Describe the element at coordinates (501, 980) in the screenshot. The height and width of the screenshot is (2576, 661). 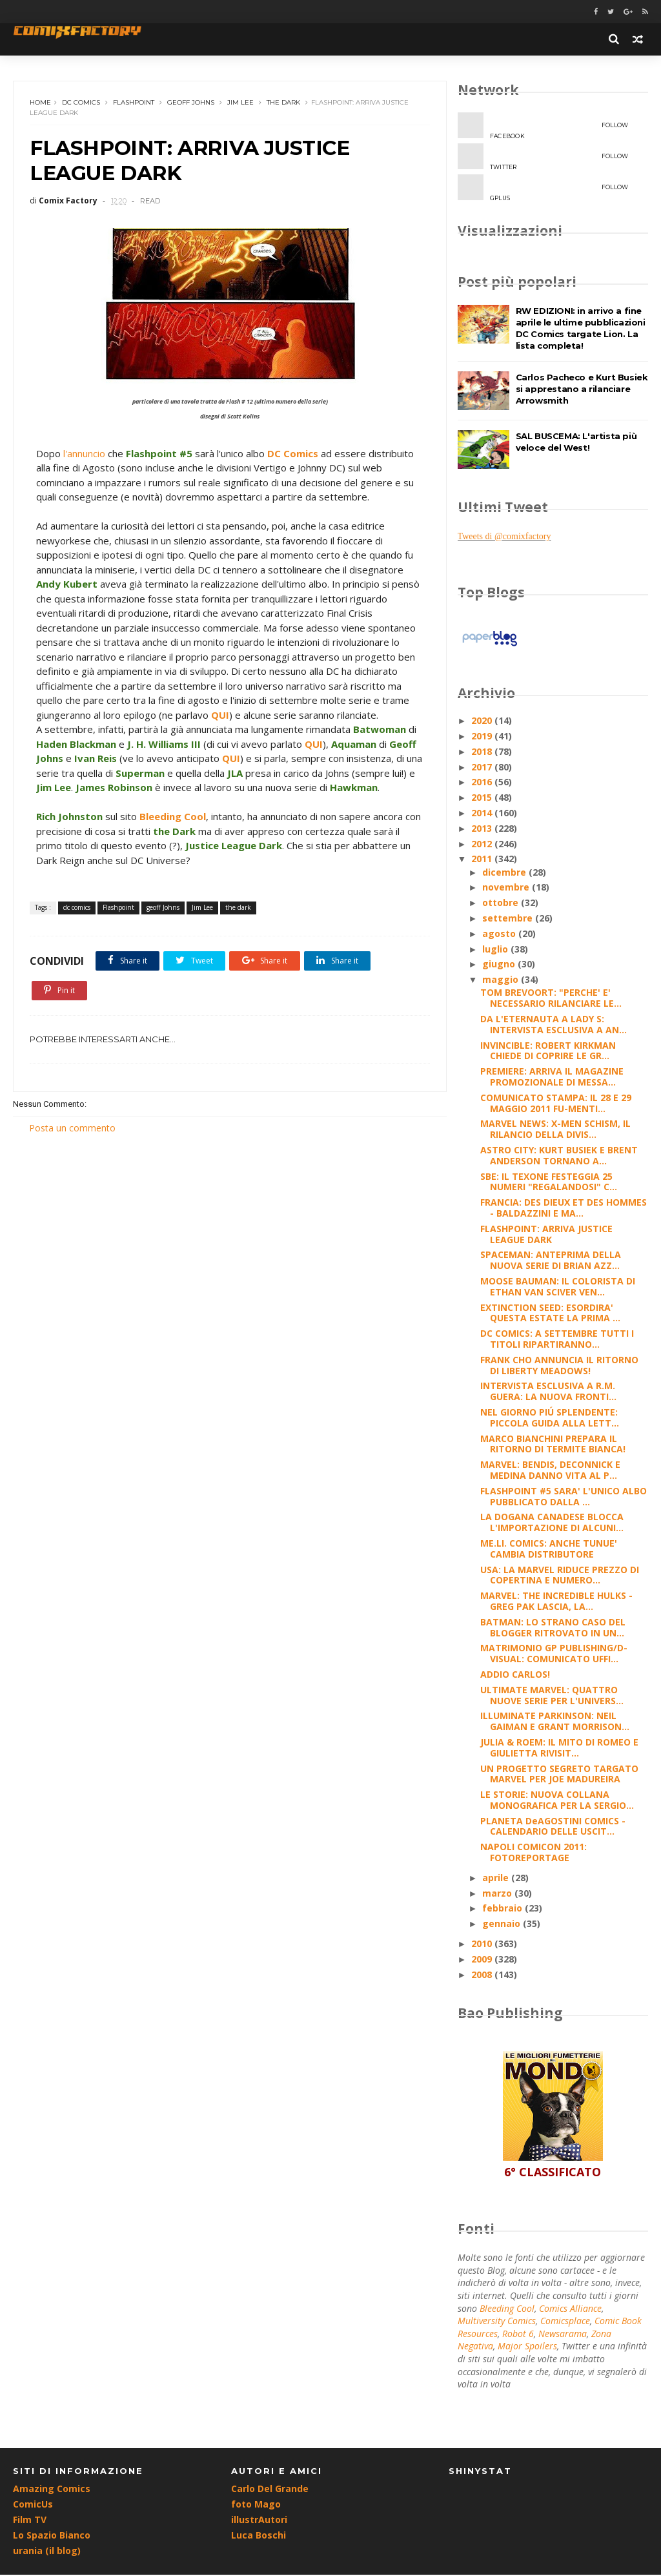
I see `maggio` at that location.